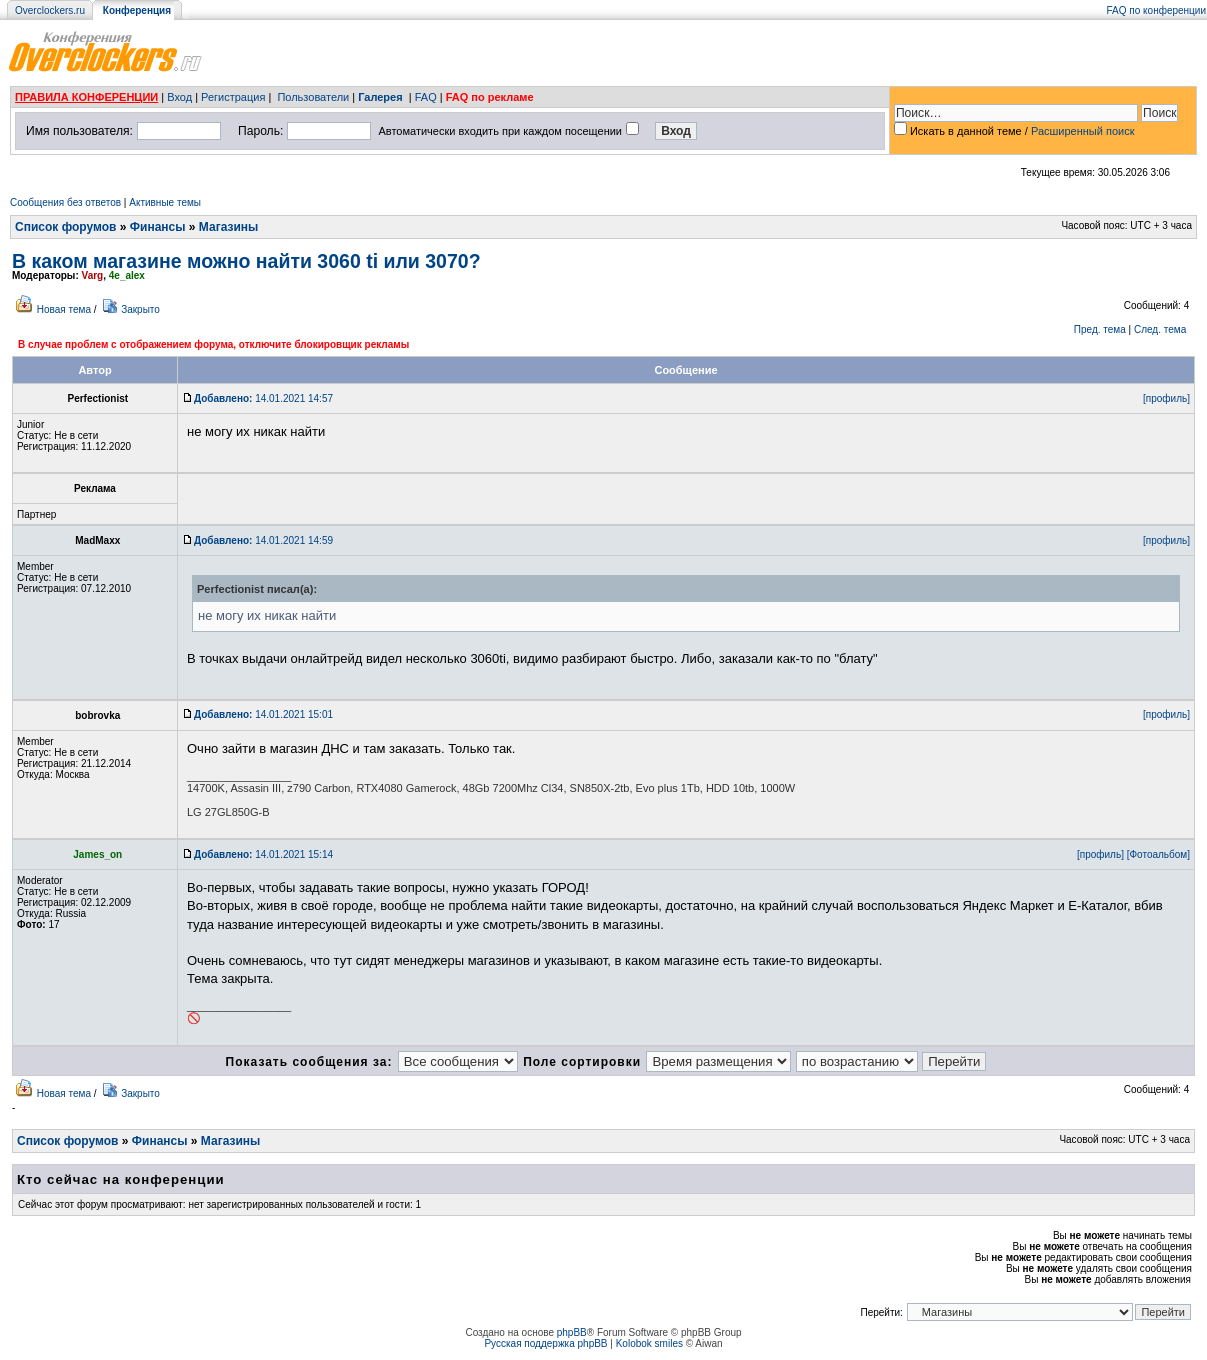 This screenshot has width=1207, height=1360. What do you see at coordinates (228, 227) in the screenshot?
I see `Магазины` at bounding box center [228, 227].